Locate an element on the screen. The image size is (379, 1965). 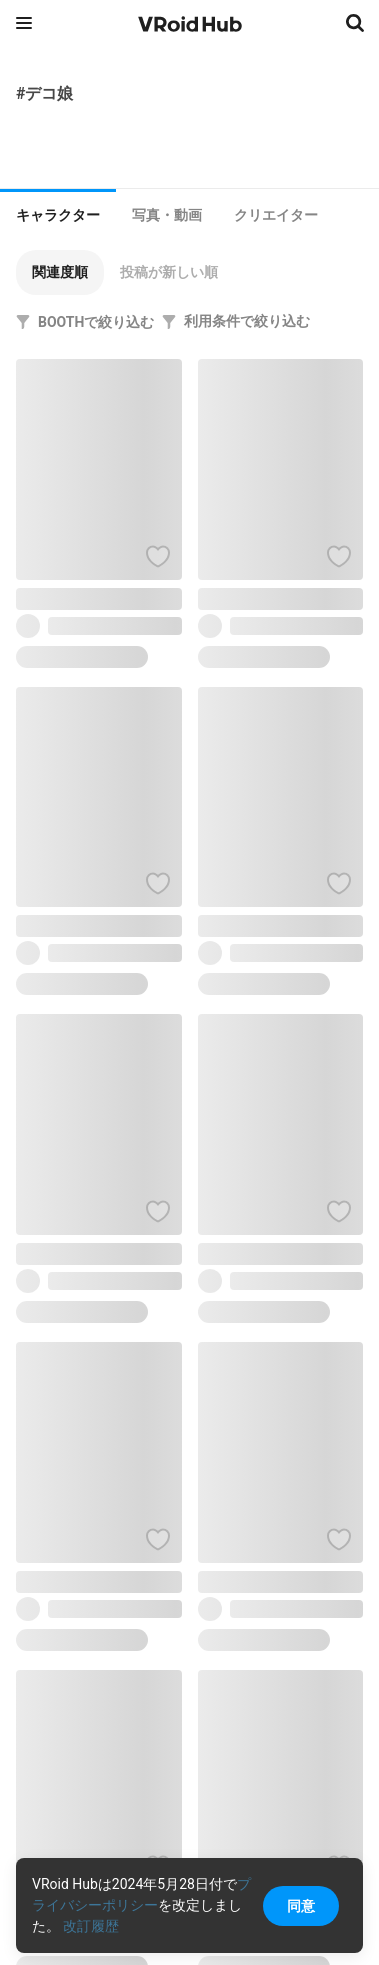
[tab] is located at coordinates (58, 213).